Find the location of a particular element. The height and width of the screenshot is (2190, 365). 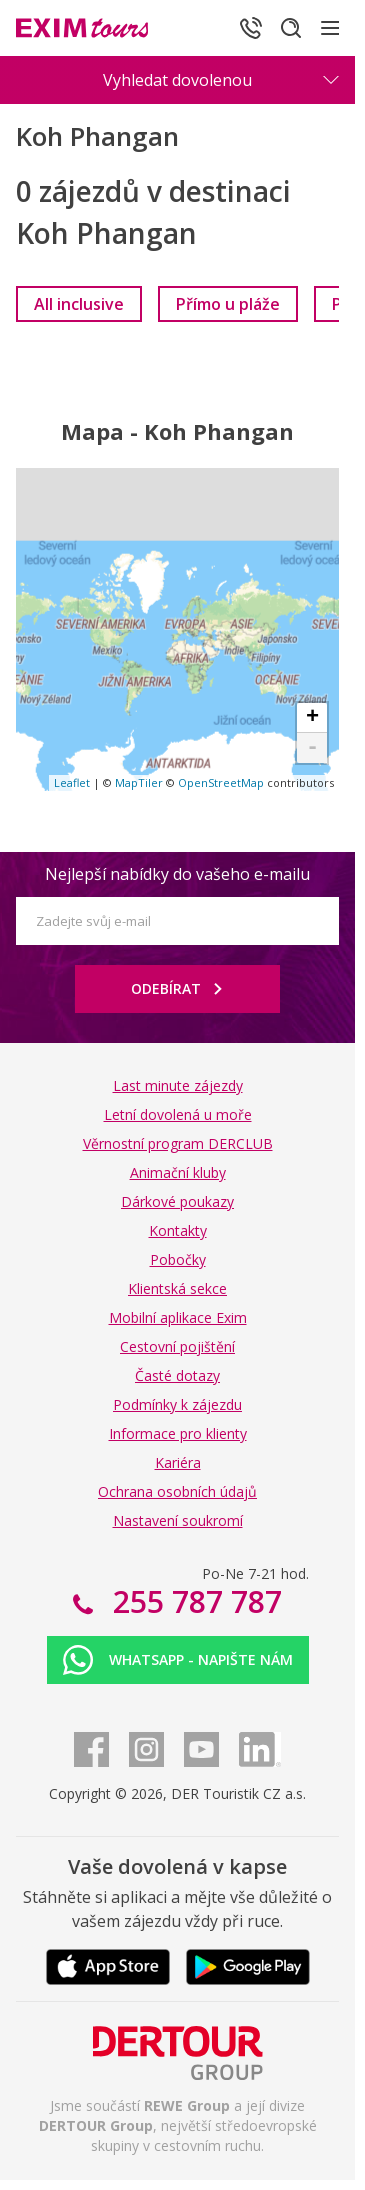

Dárkové poukazy is located at coordinates (177, 1201).